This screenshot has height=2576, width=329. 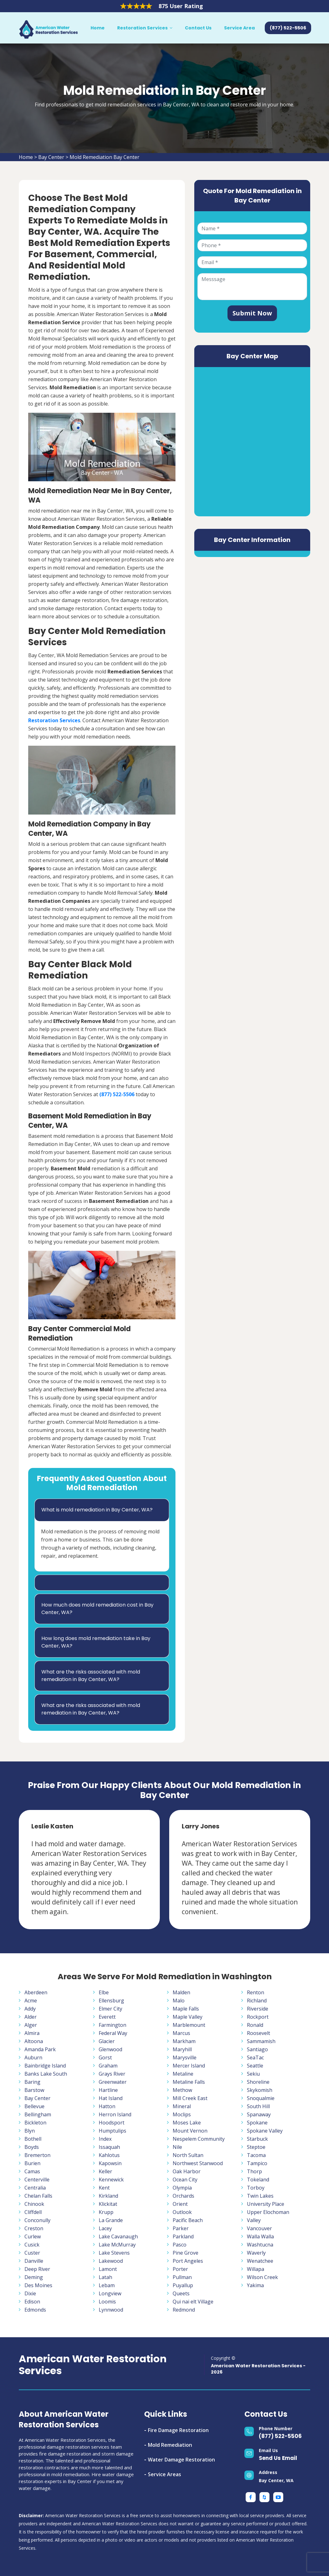 What do you see at coordinates (184, 2041) in the screenshot?
I see `Markham` at bounding box center [184, 2041].